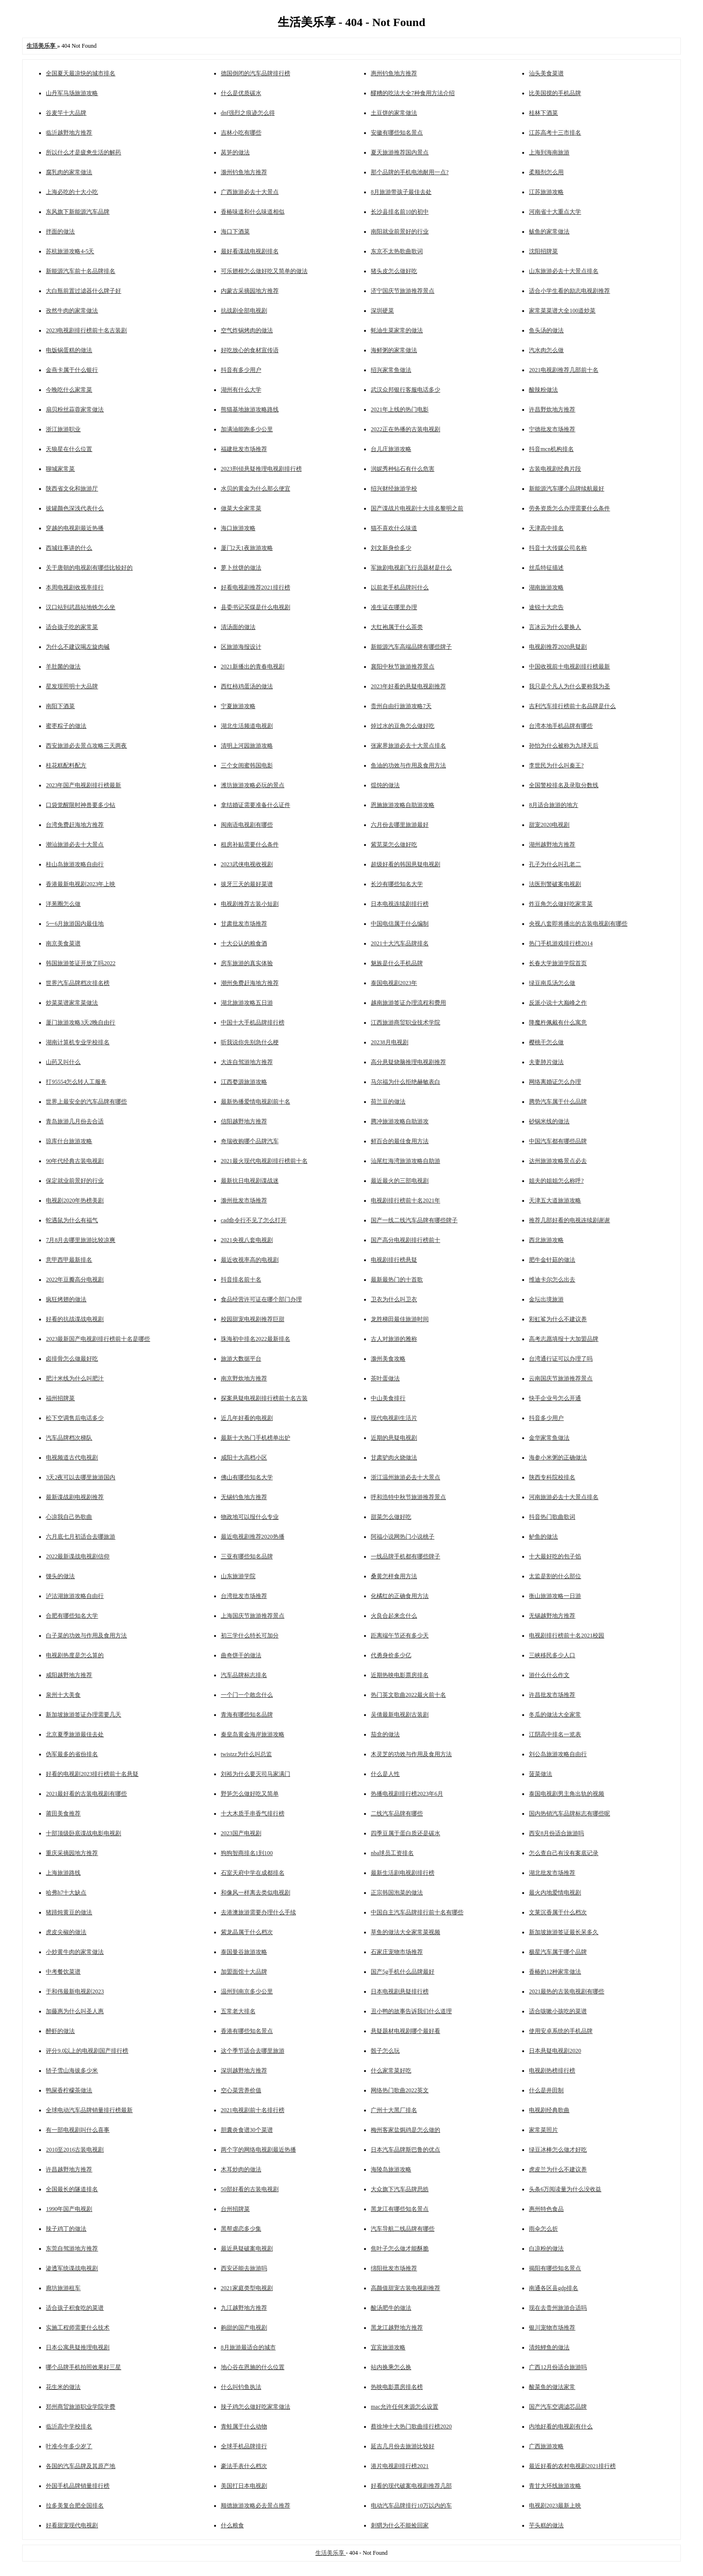 This screenshot has height=2576, width=703. I want to click on 鱼油的功效与作用及食用方法, so click(408, 765).